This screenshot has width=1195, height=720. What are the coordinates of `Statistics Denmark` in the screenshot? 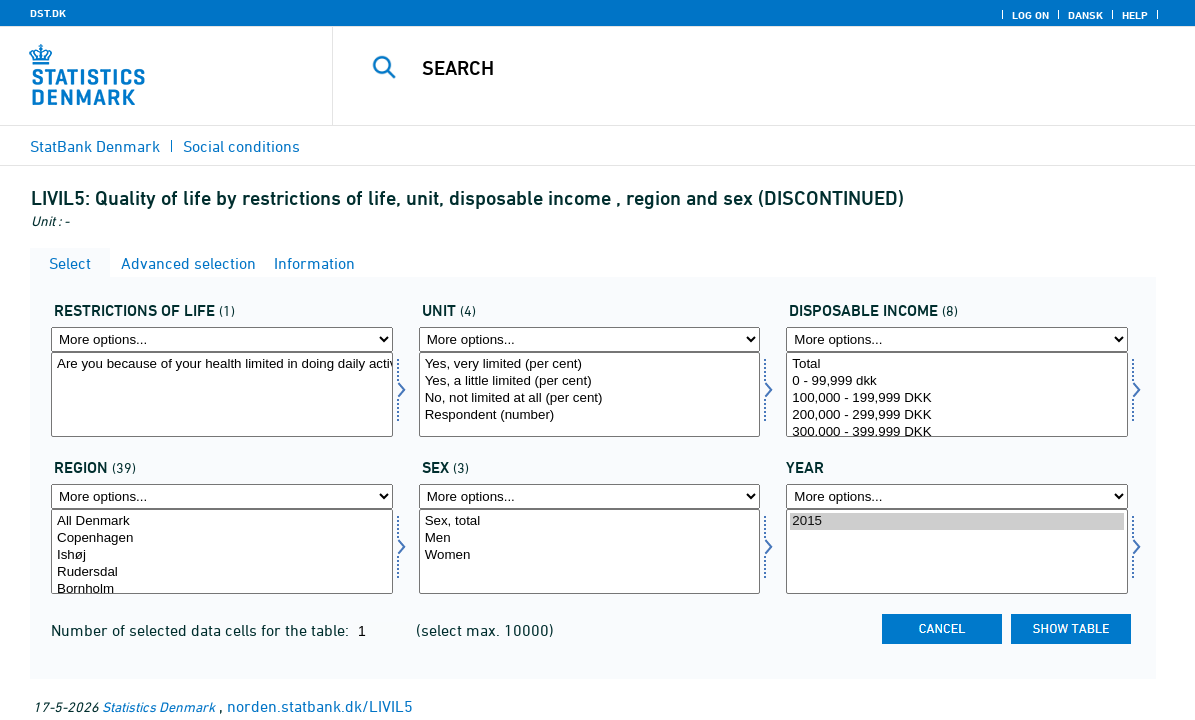 It's located at (158, 706).